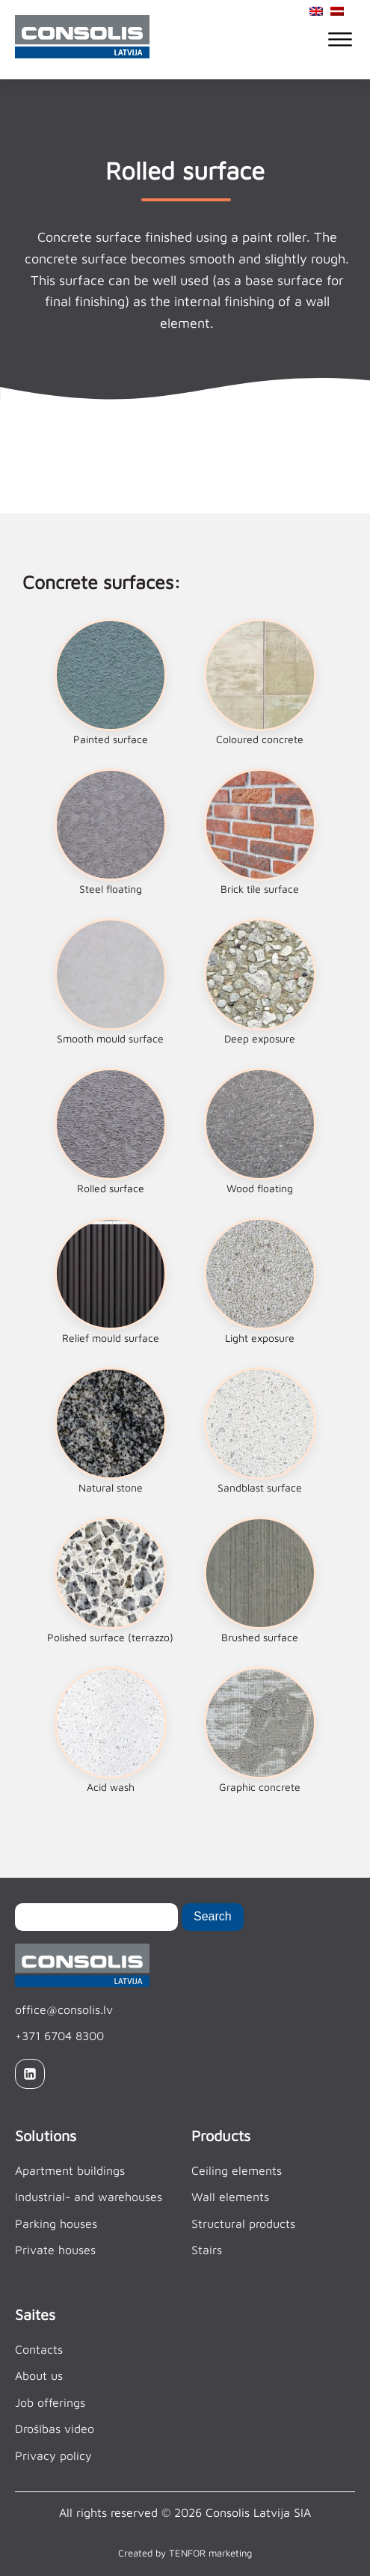 The image size is (370, 2576). What do you see at coordinates (206, 2249) in the screenshot?
I see `Stairs` at bounding box center [206, 2249].